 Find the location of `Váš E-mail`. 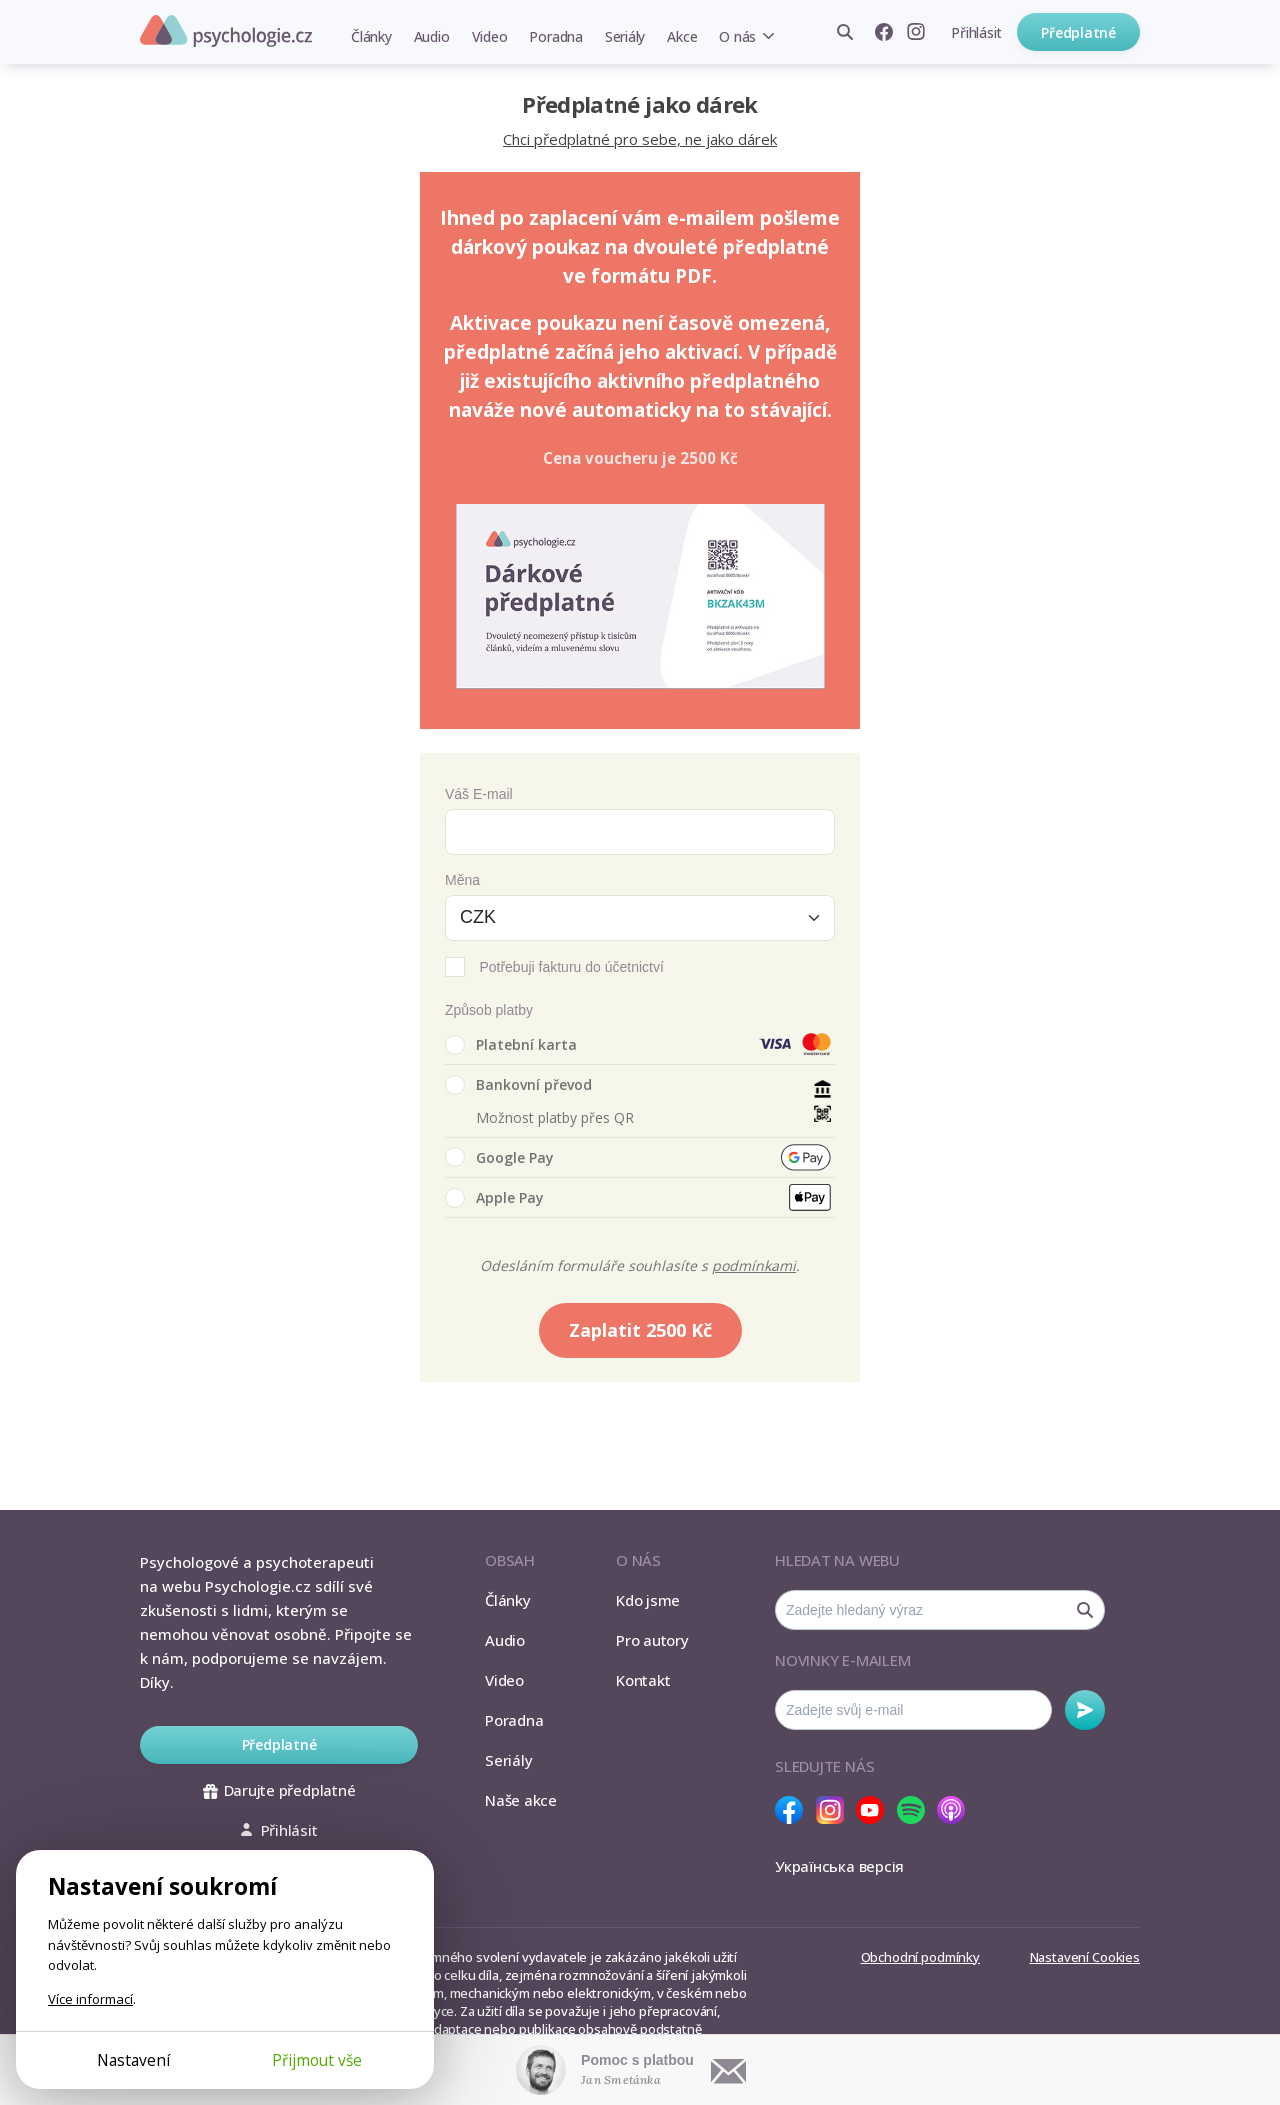

Váš E-mail is located at coordinates (479, 794).